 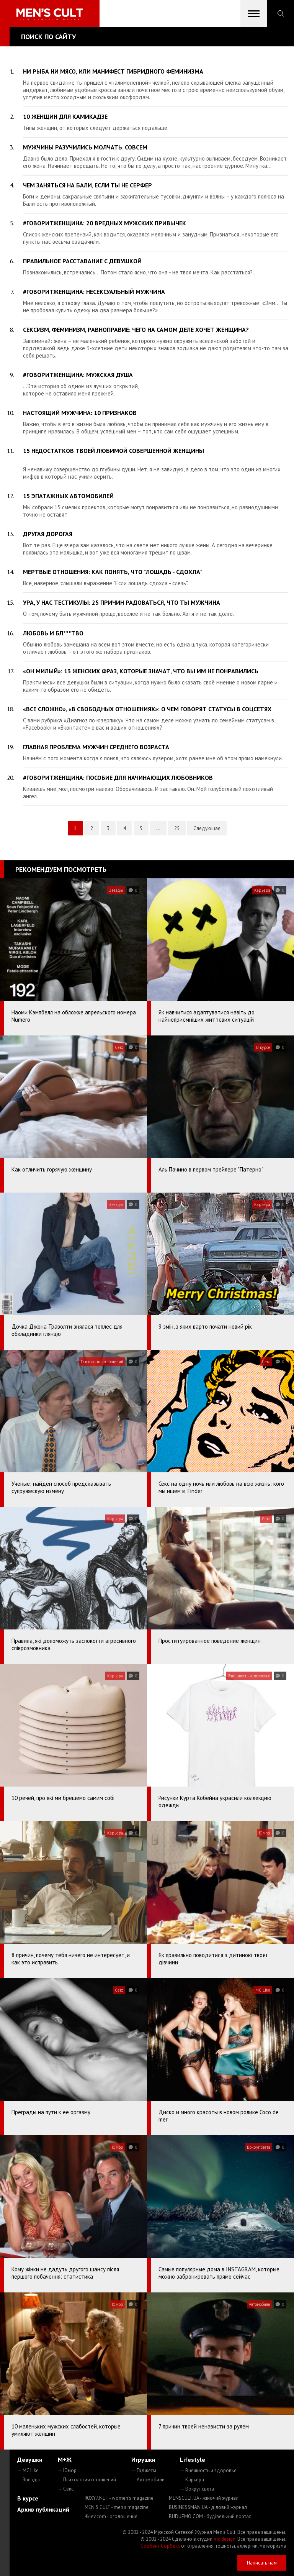 What do you see at coordinates (160, 2546) in the screenshot?
I see `Сорбент Сорбекс` at bounding box center [160, 2546].